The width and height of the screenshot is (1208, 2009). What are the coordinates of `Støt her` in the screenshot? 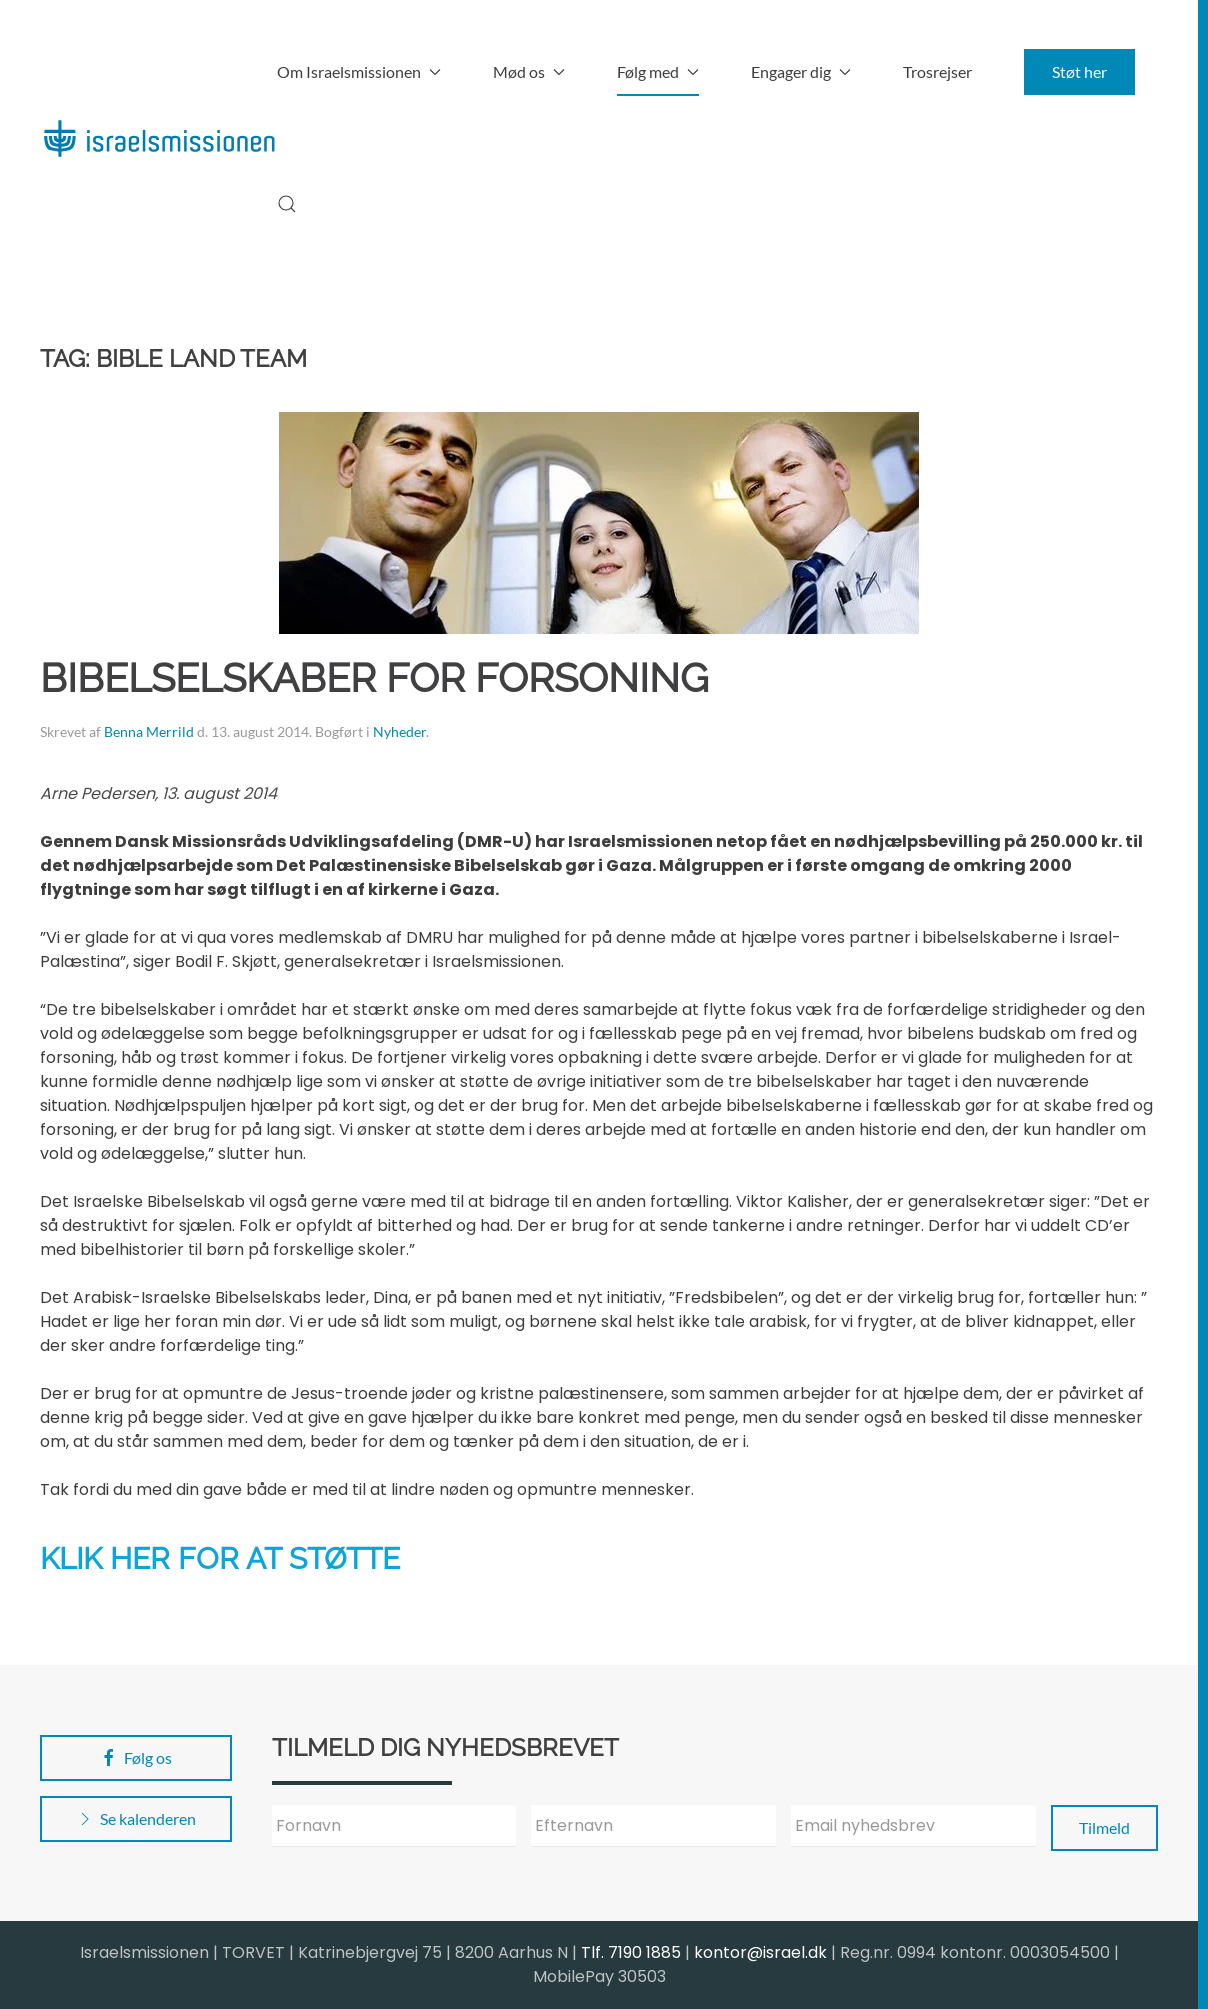 It's located at (1079, 71).